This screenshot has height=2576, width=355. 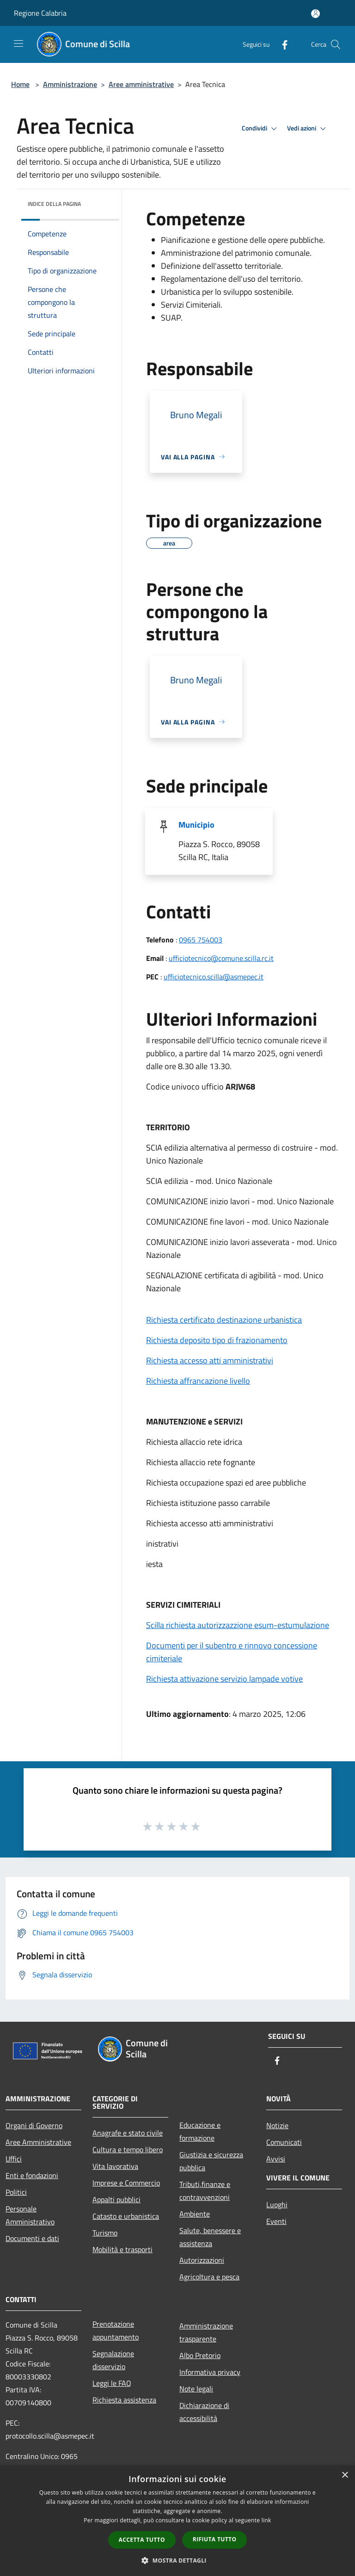 I want to click on Albo Pretorio, so click(x=199, y=2355).